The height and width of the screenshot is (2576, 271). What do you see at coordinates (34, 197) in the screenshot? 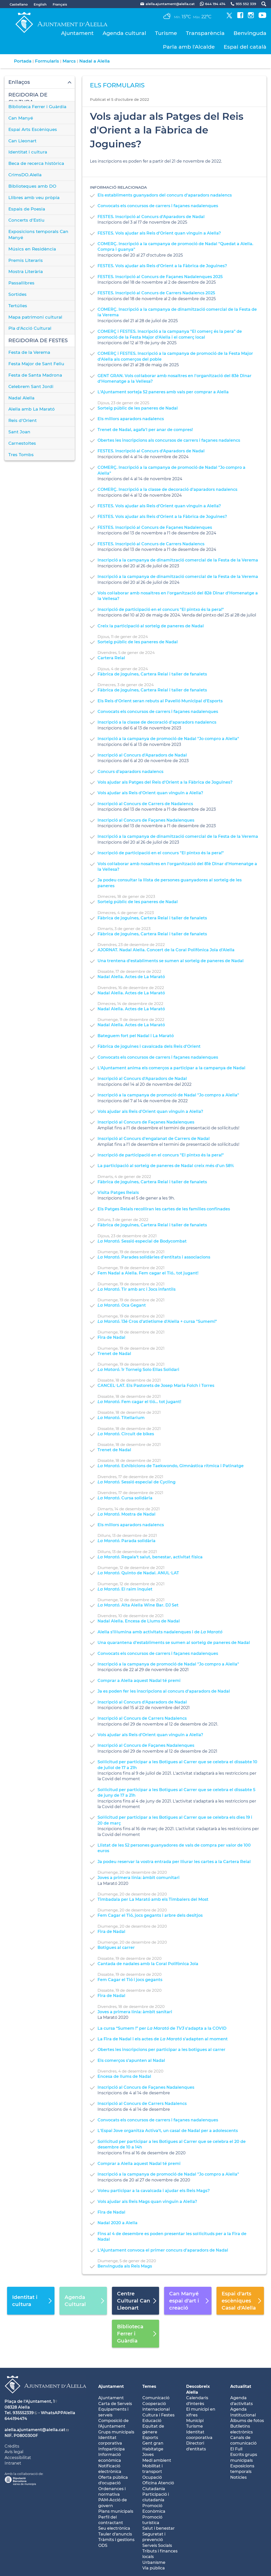
I see `Llibres amb veu pròpia` at bounding box center [34, 197].